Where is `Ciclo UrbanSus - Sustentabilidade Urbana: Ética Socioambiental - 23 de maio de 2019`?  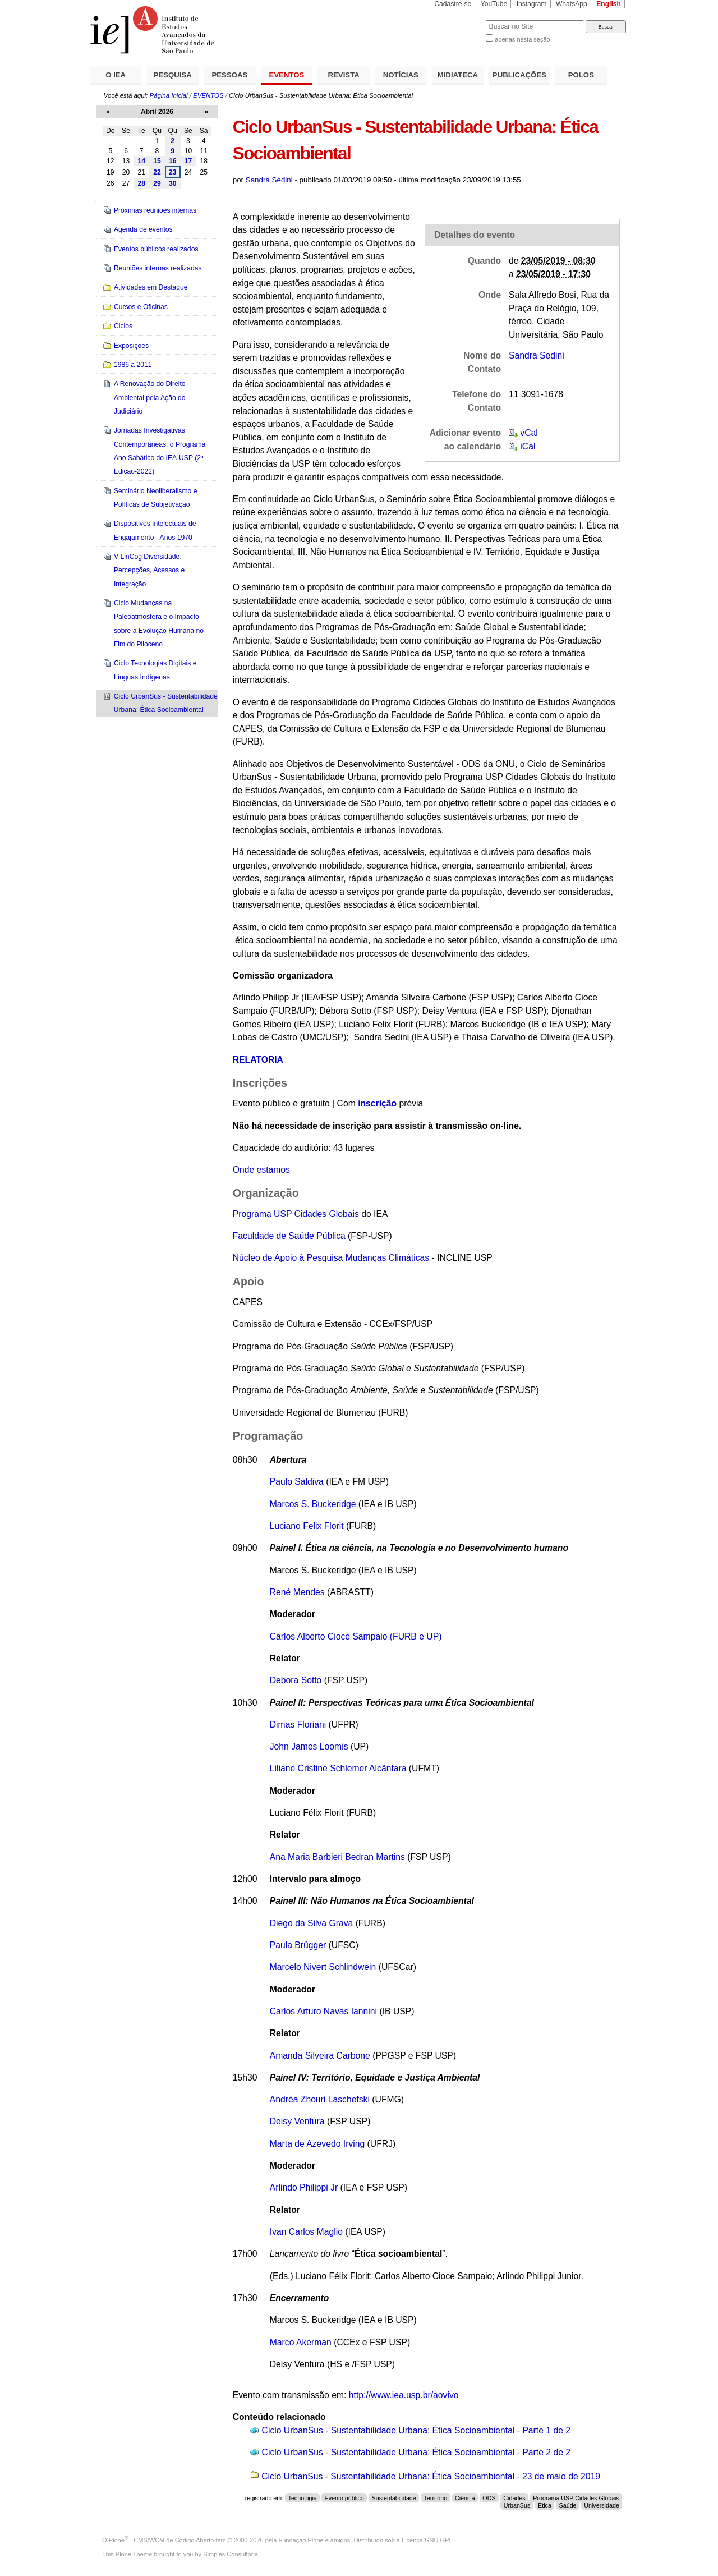 Ciclo UrbanSus - Sustentabilidade Urbana: Ética Socioambiental - 23 de maio de 2019 is located at coordinates (430, 2476).